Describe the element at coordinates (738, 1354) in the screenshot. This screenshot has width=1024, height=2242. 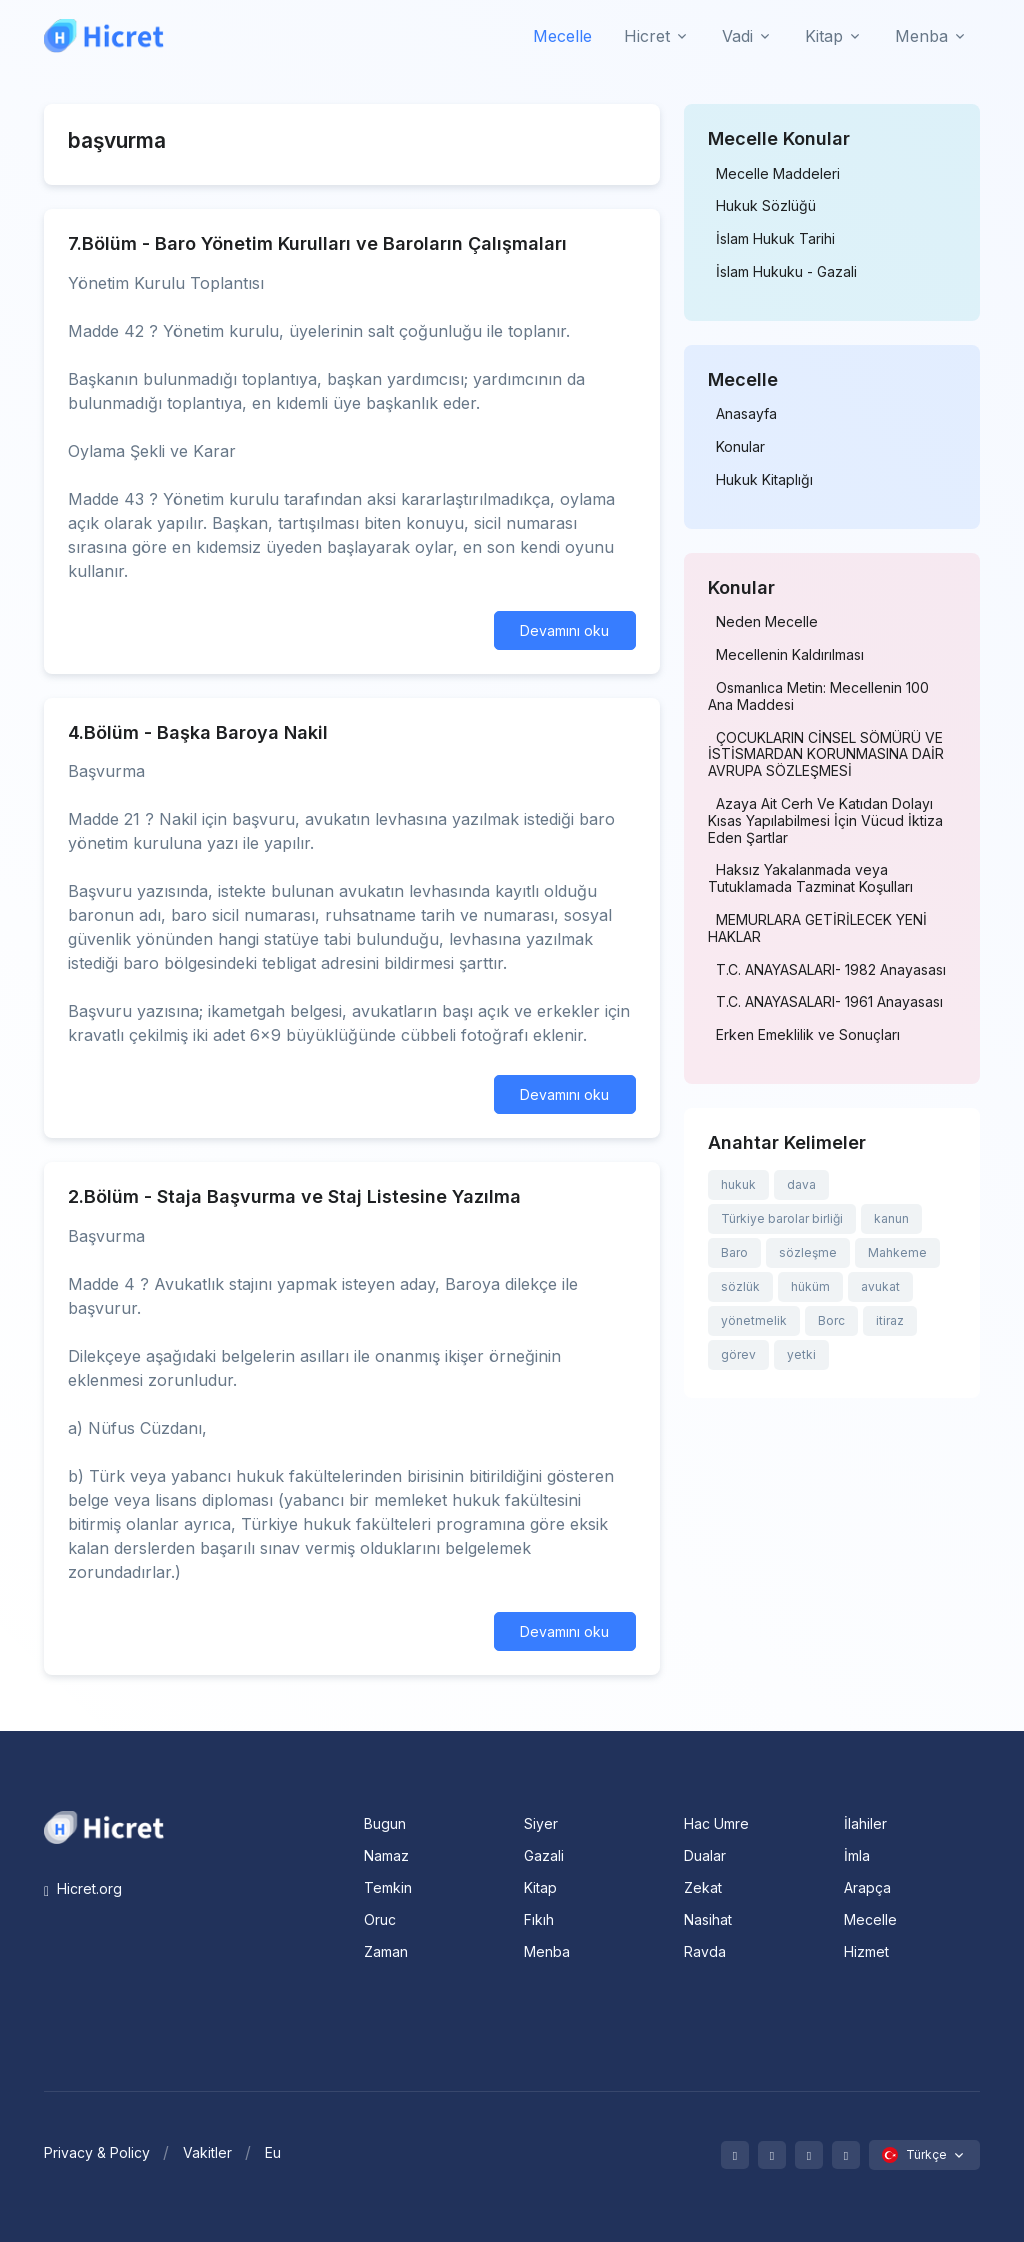
I see `görev` at that location.